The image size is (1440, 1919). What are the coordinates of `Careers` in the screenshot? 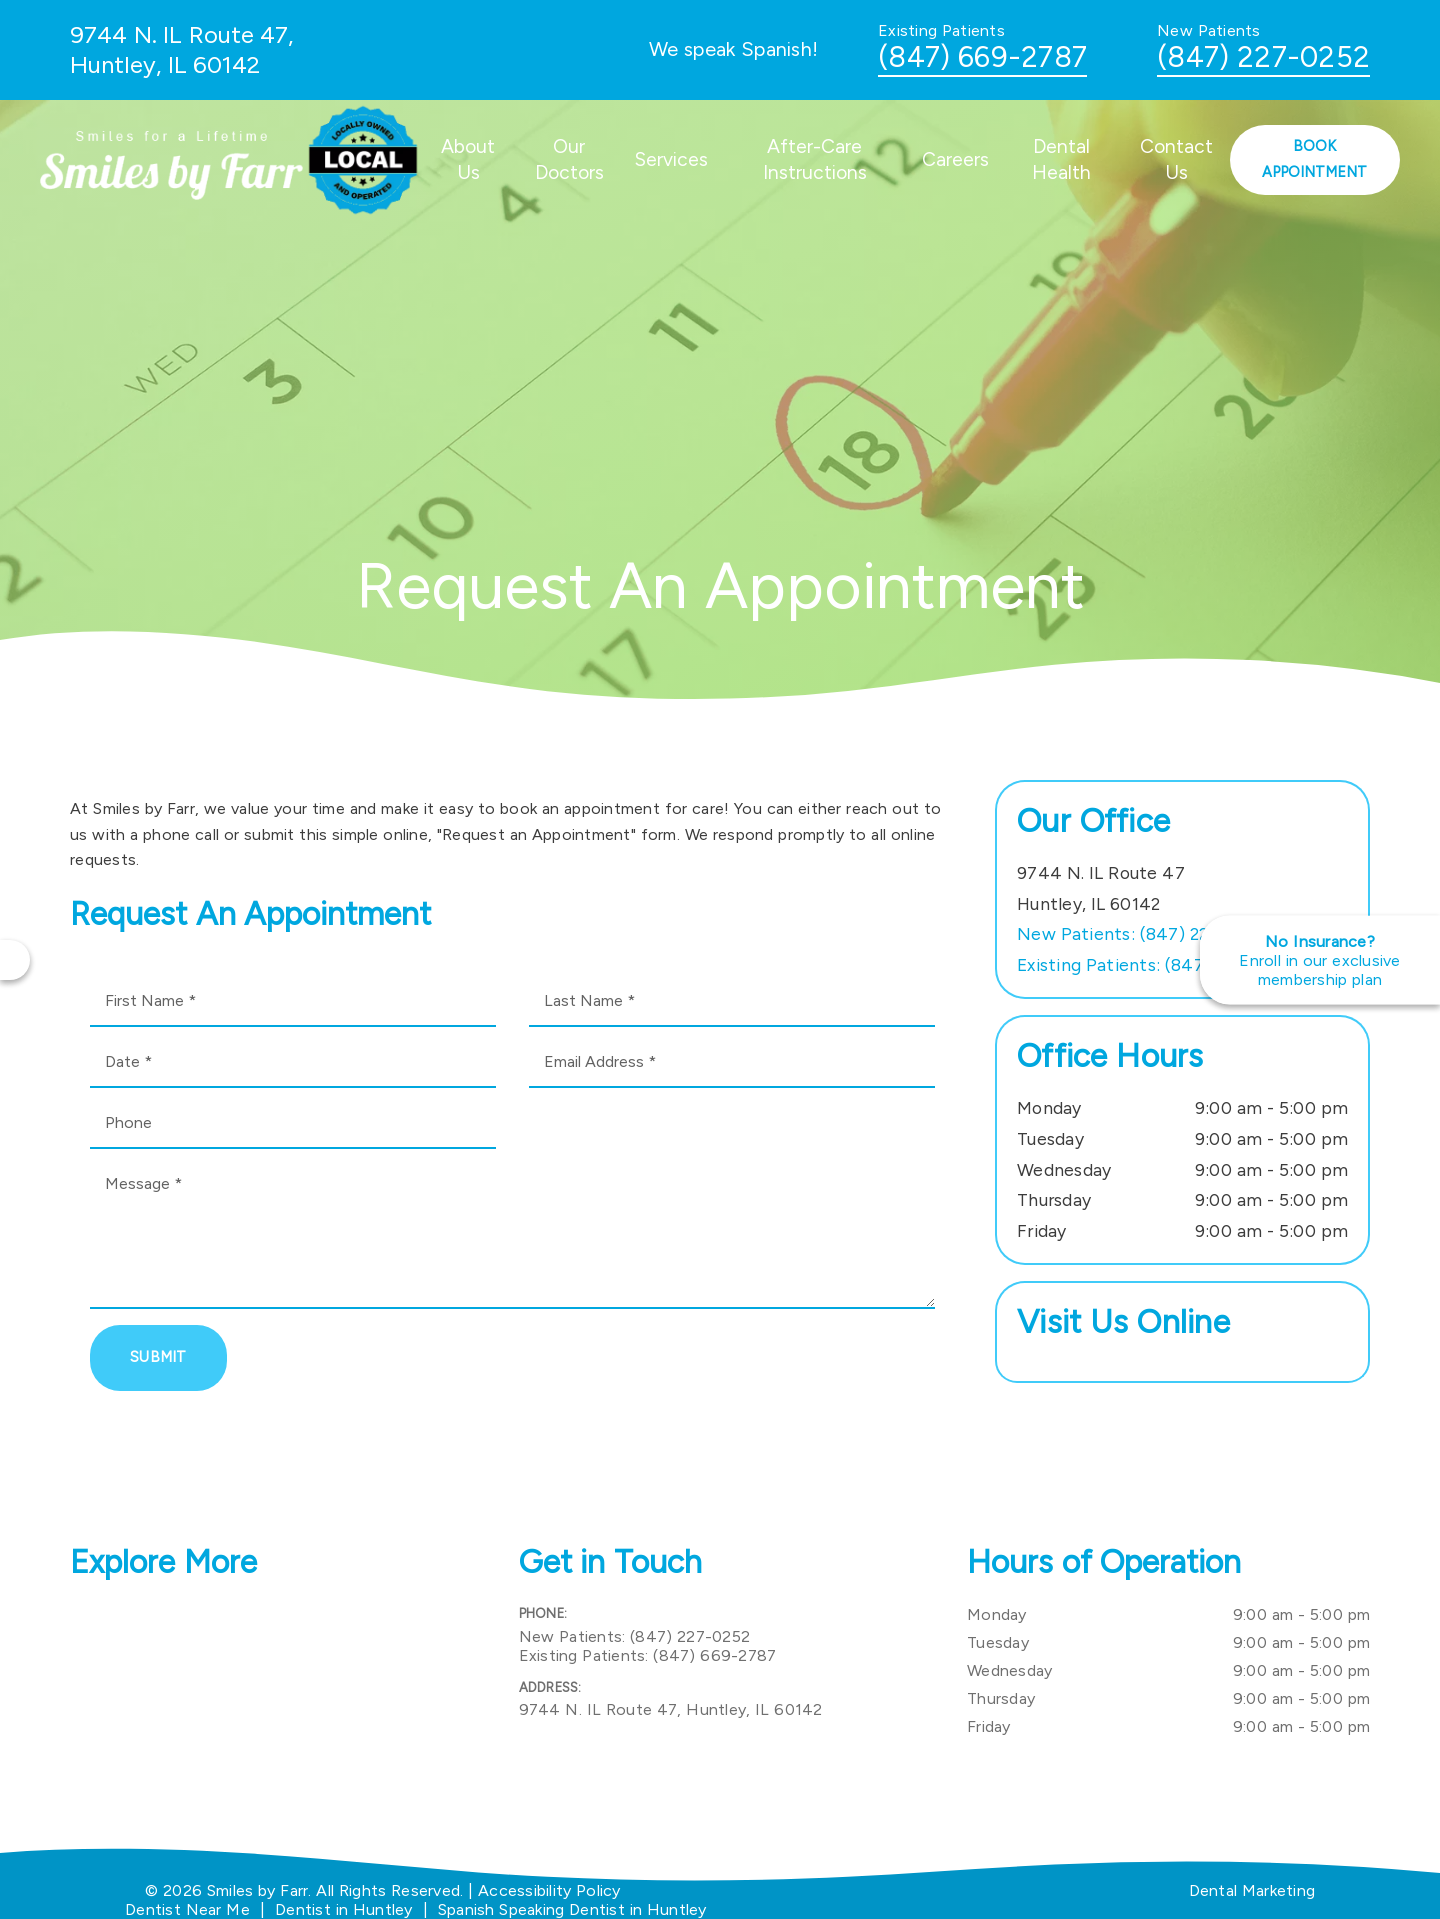 It's located at (955, 159).